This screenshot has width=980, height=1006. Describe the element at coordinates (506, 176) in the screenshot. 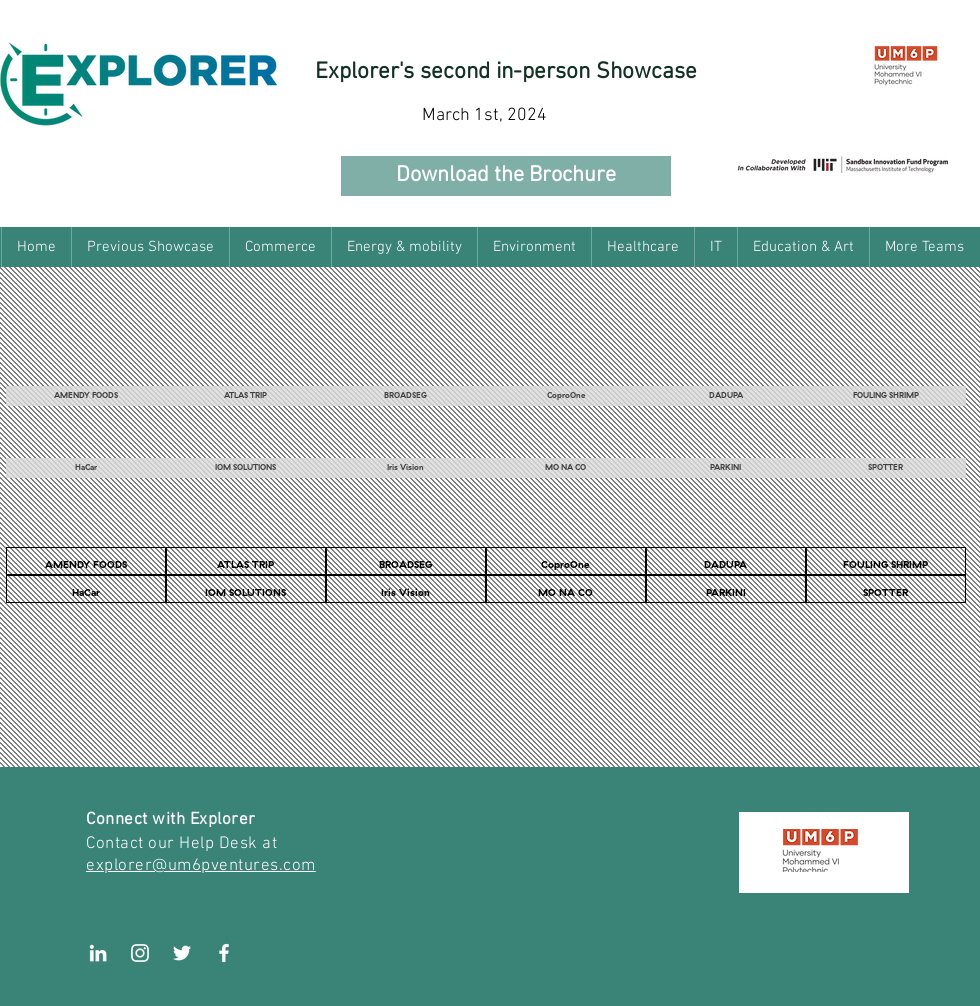

I see `[Download the Brochure]` at that location.